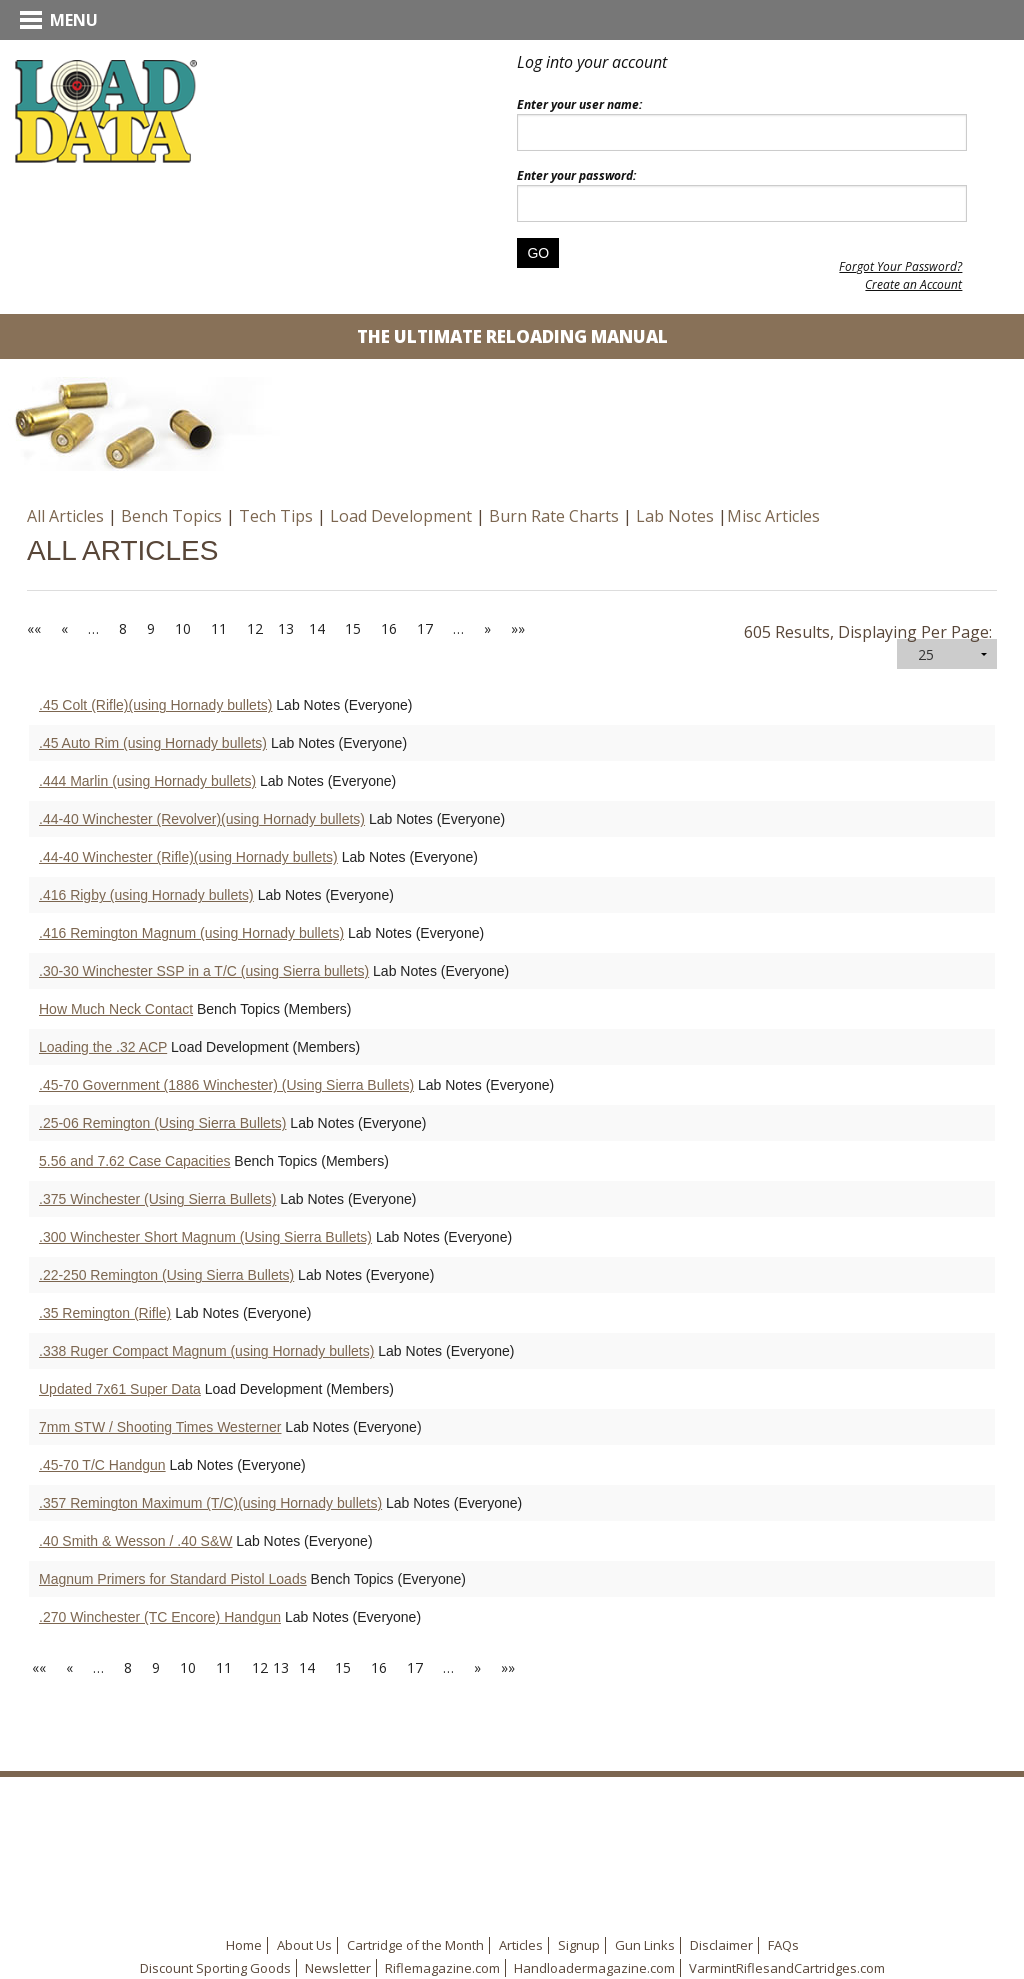 The image size is (1024, 1979). Describe the element at coordinates (353, 628) in the screenshot. I see `15` at that location.